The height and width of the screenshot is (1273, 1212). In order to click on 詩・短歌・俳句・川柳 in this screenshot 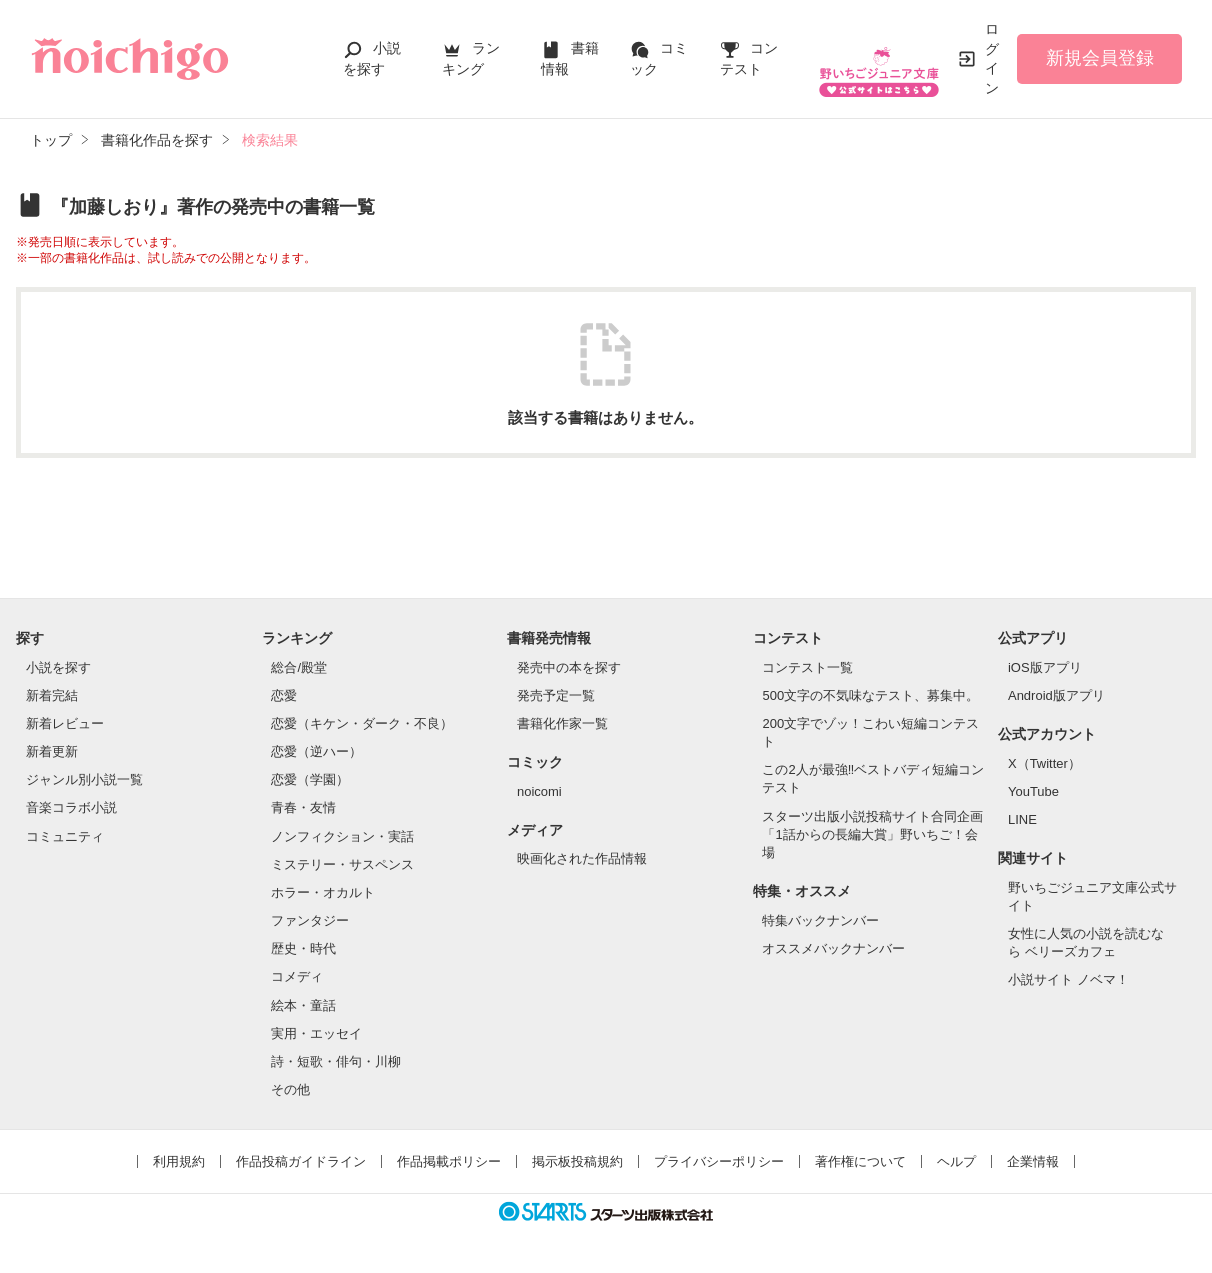, I will do `click(336, 1061)`.